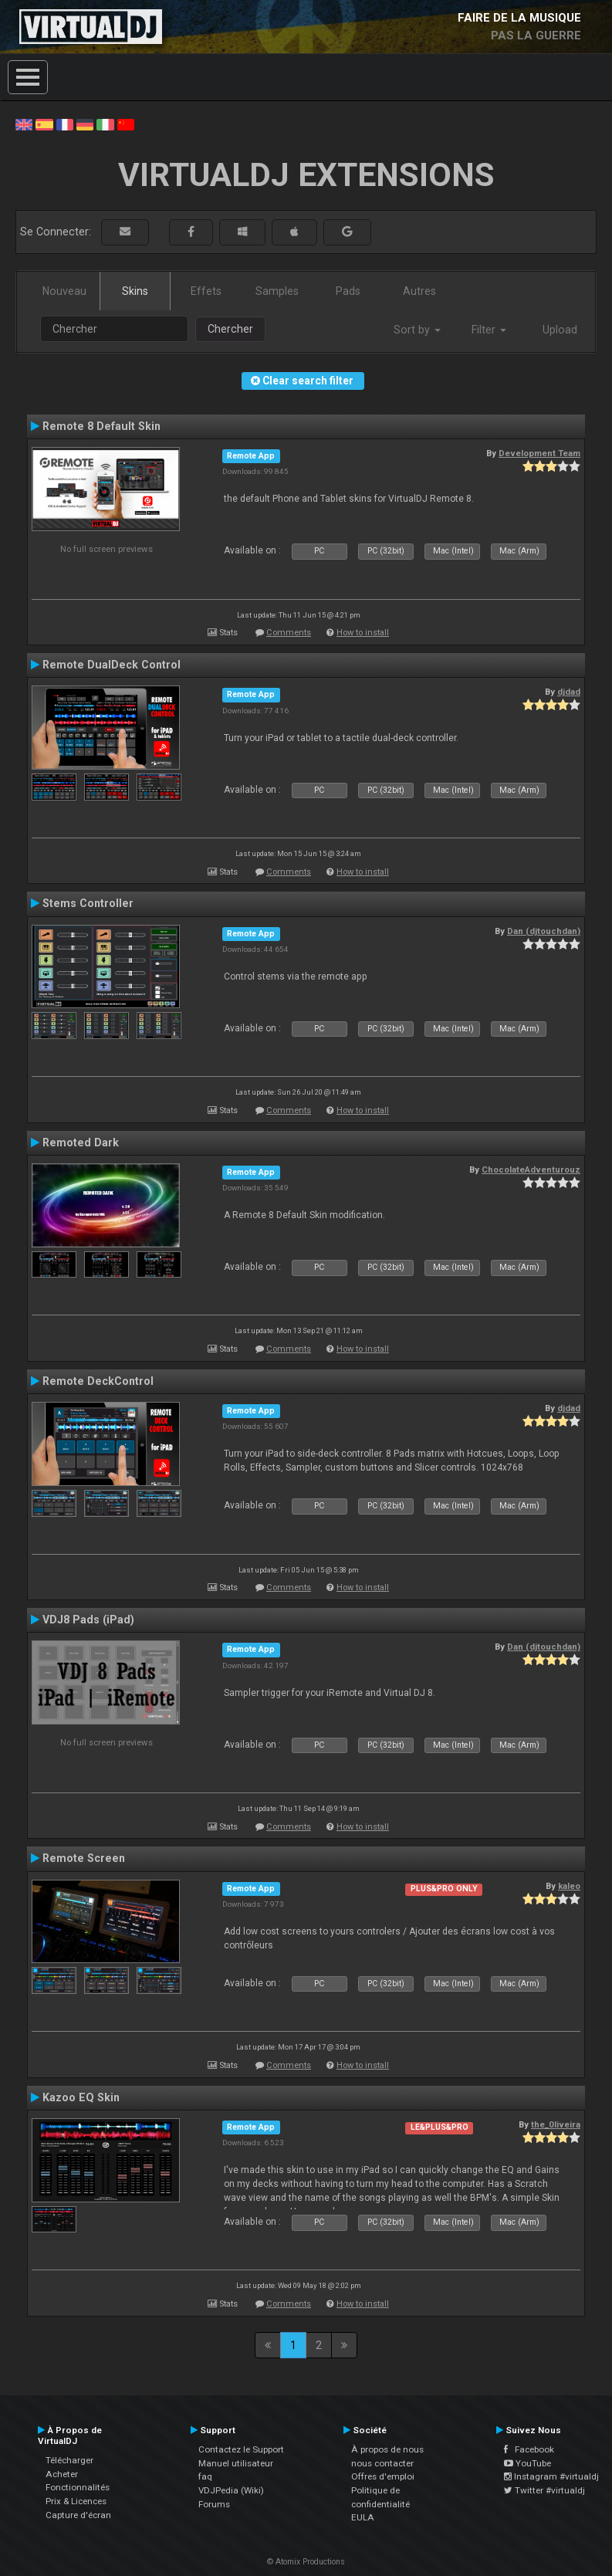 This screenshot has width=612, height=2576. Describe the element at coordinates (489, 329) in the screenshot. I see `Filter` at that location.